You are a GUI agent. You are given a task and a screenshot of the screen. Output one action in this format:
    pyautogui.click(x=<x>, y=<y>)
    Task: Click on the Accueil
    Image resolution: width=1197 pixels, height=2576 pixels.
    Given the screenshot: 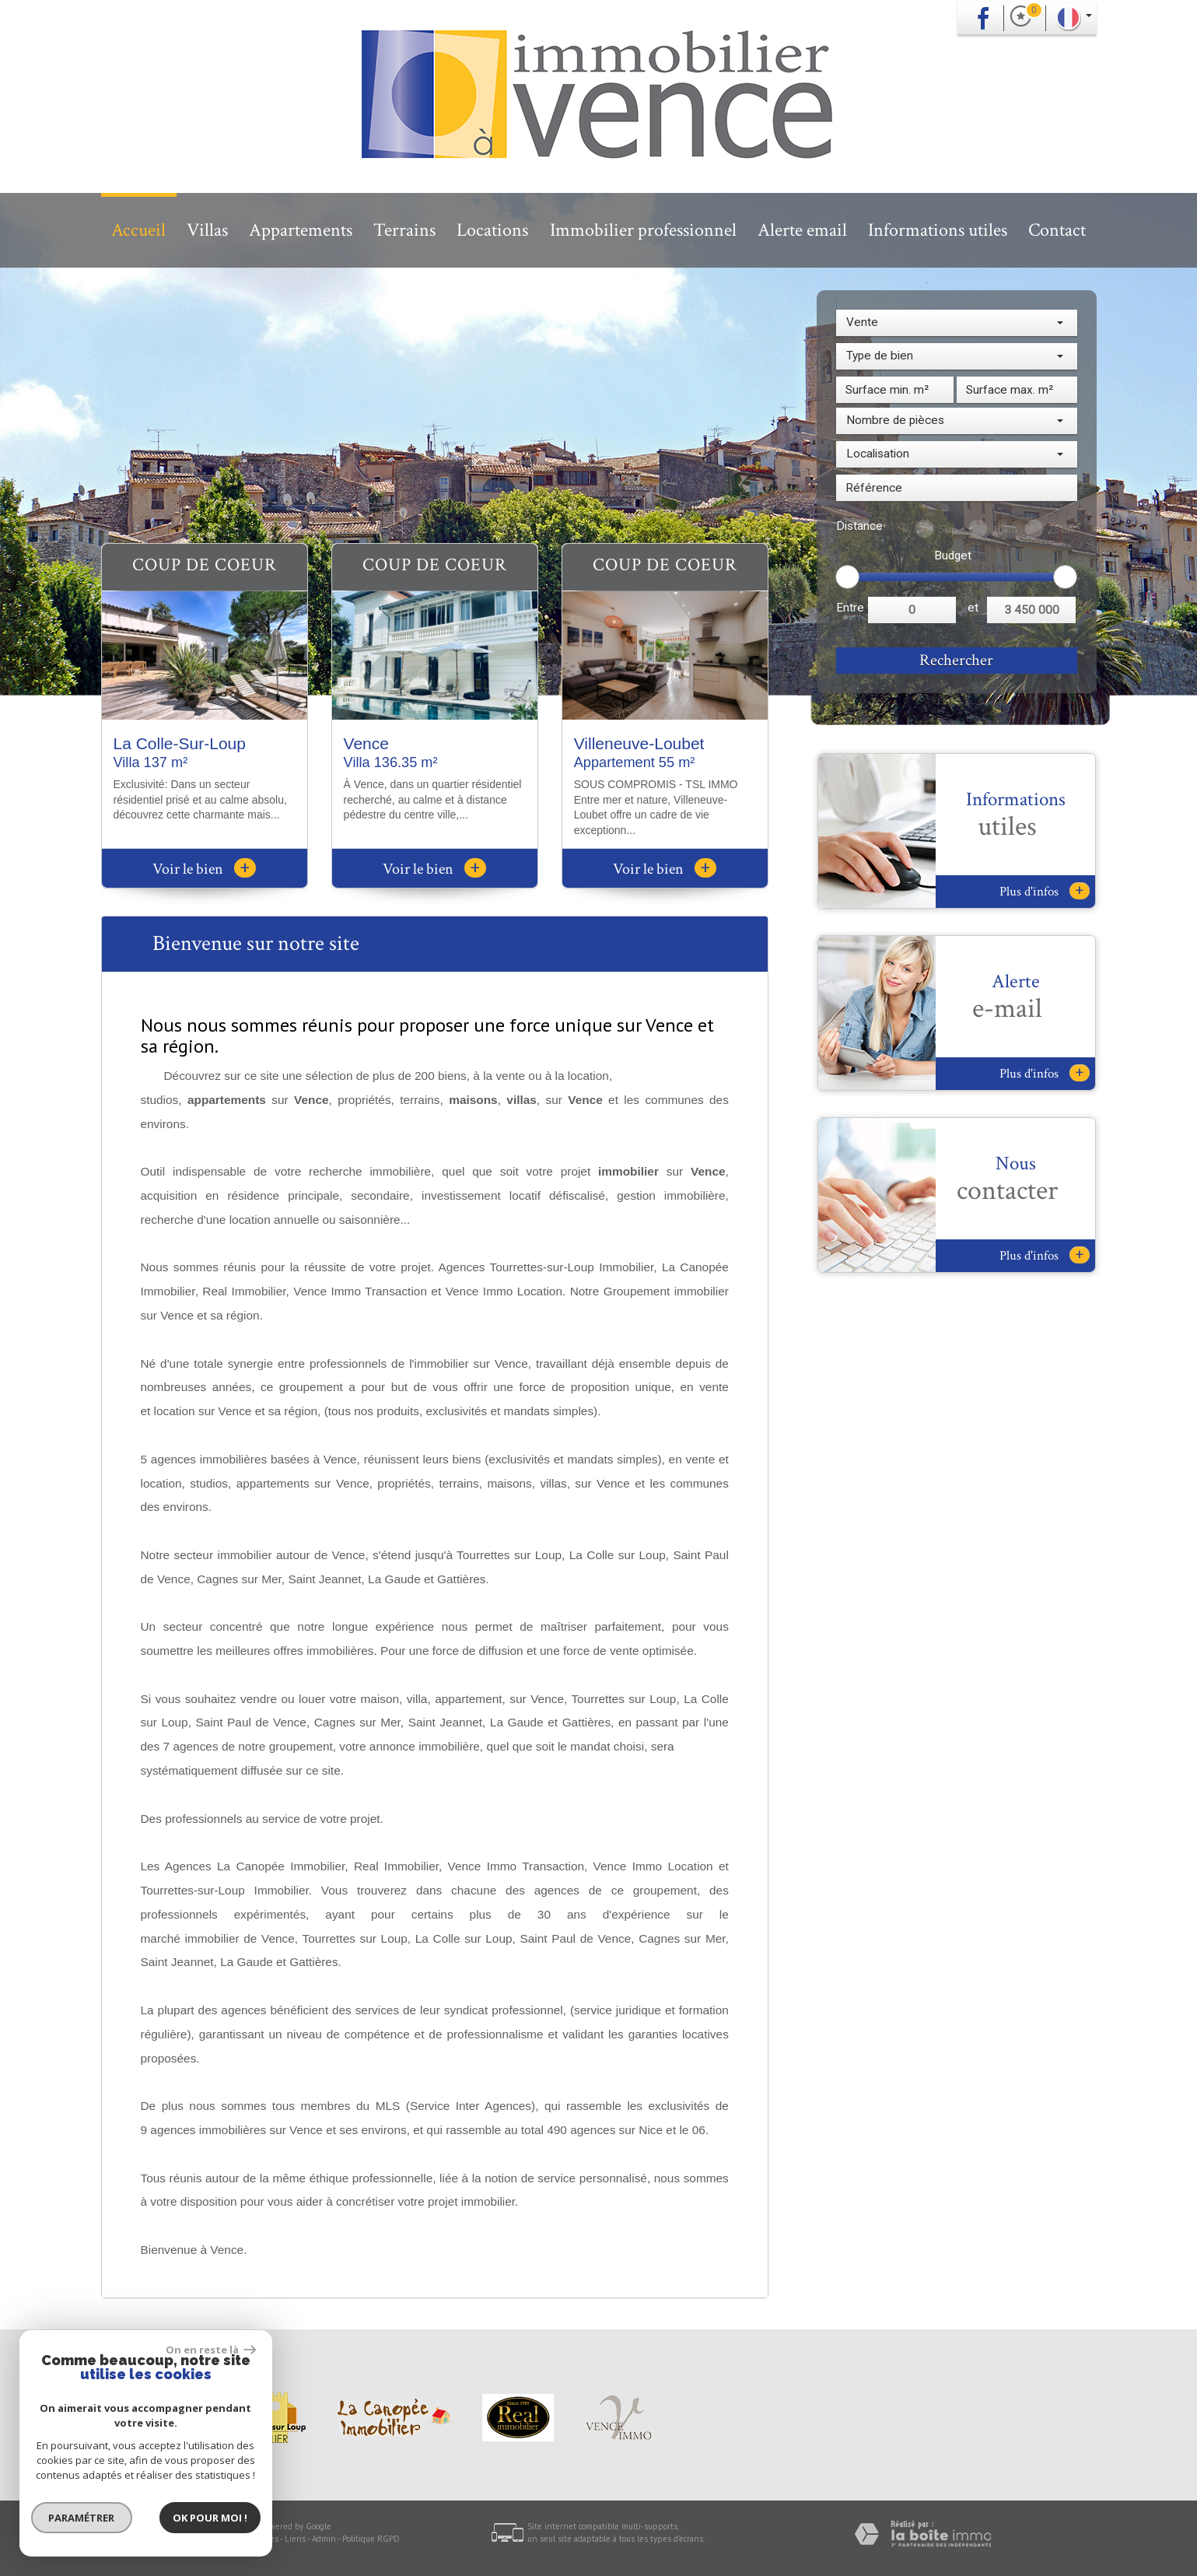 What is the action you would take?
    pyautogui.click(x=138, y=230)
    